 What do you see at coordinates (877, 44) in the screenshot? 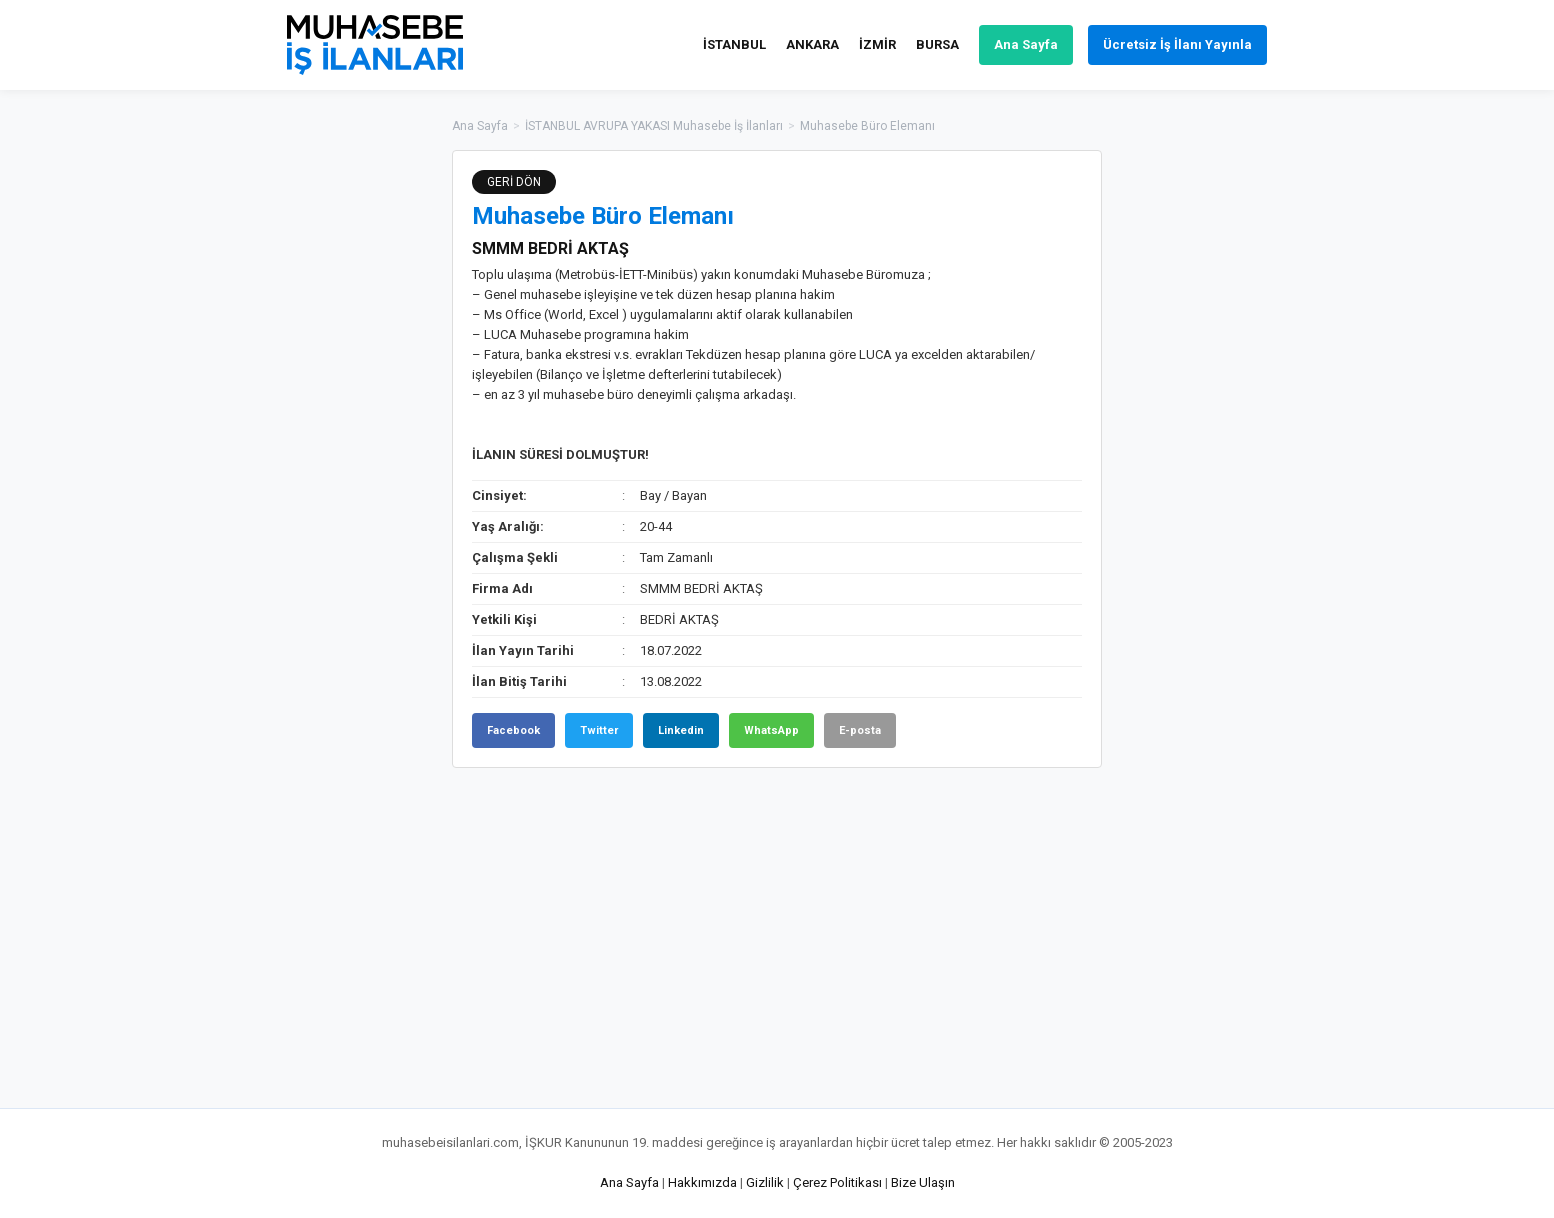
I see `İZMİR` at bounding box center [877, 44].